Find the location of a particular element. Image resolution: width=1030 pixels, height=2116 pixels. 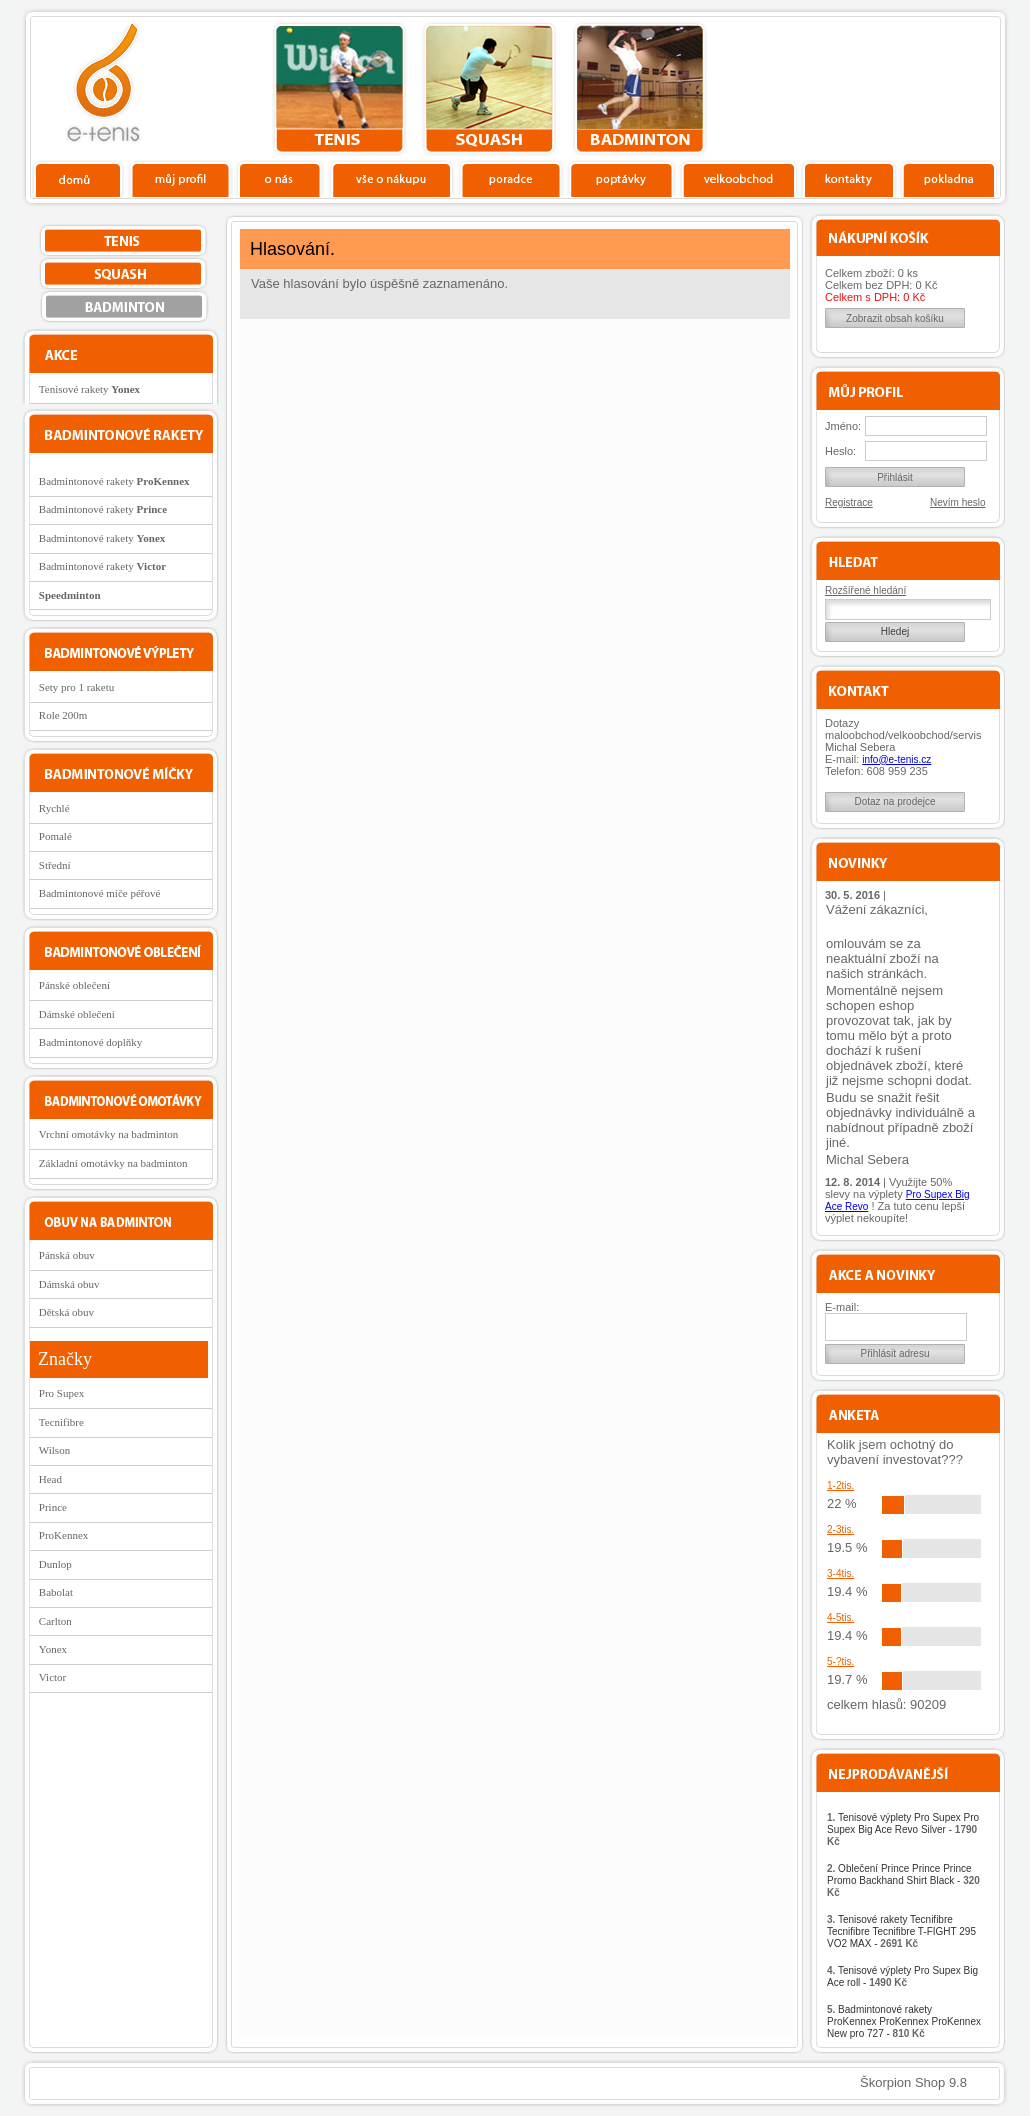

Nevím heslo is located at coordinates (958, 502).